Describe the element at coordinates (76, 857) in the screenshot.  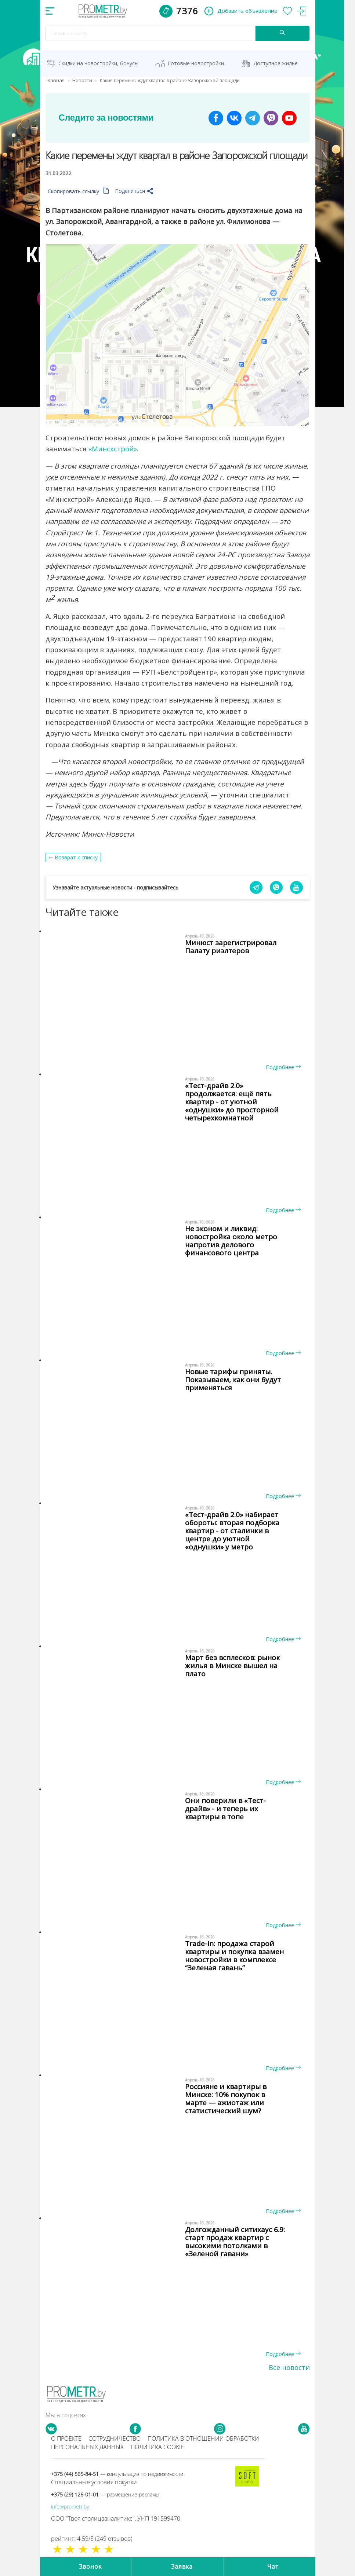
I see `Возврат к списку` at that location.